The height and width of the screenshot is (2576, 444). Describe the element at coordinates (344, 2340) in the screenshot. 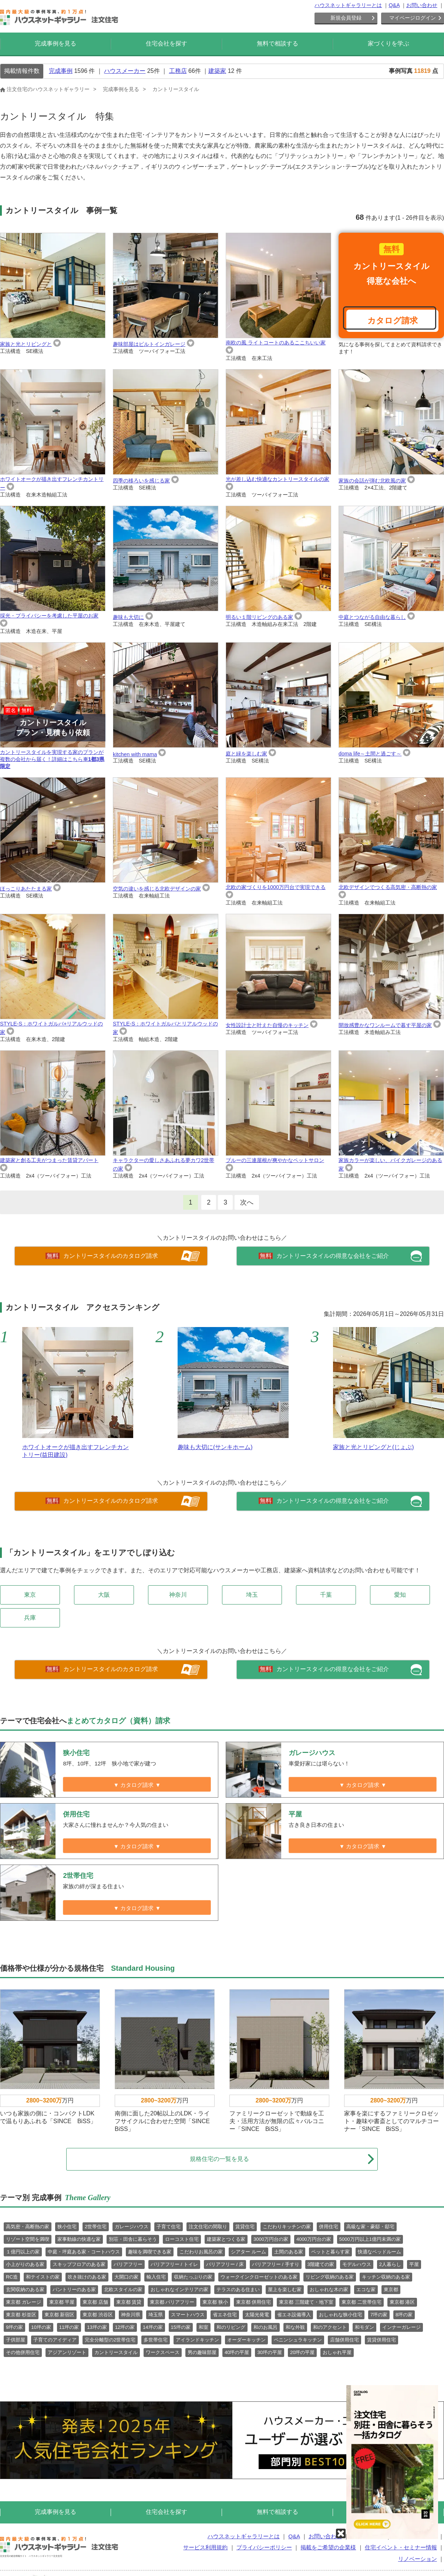

I see `店舗併用住宅` at that location.